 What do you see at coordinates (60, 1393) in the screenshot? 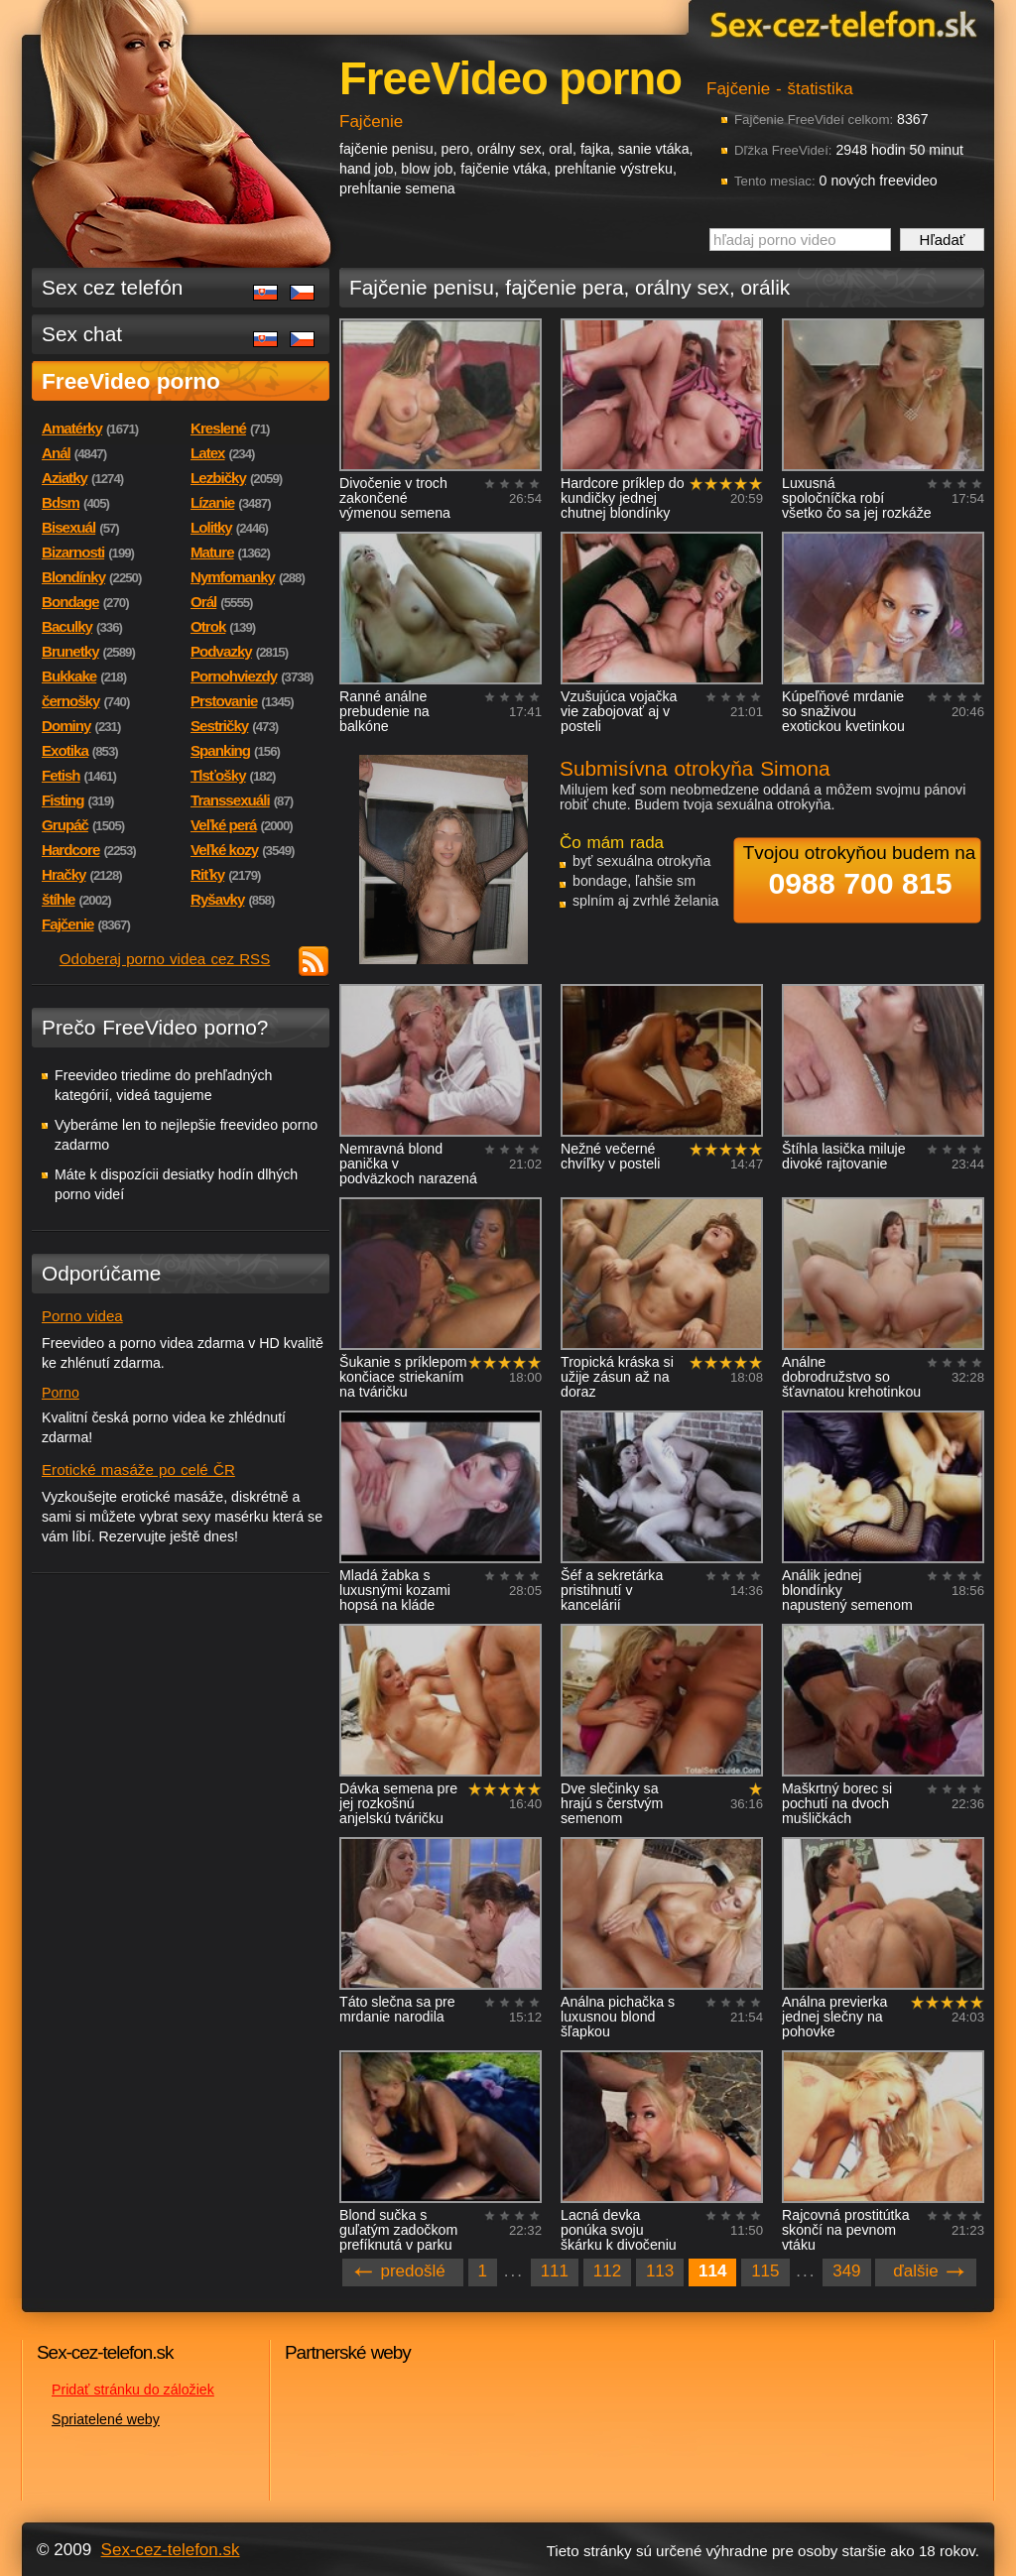
I see `Porno` at bounding box center [60, 1393].